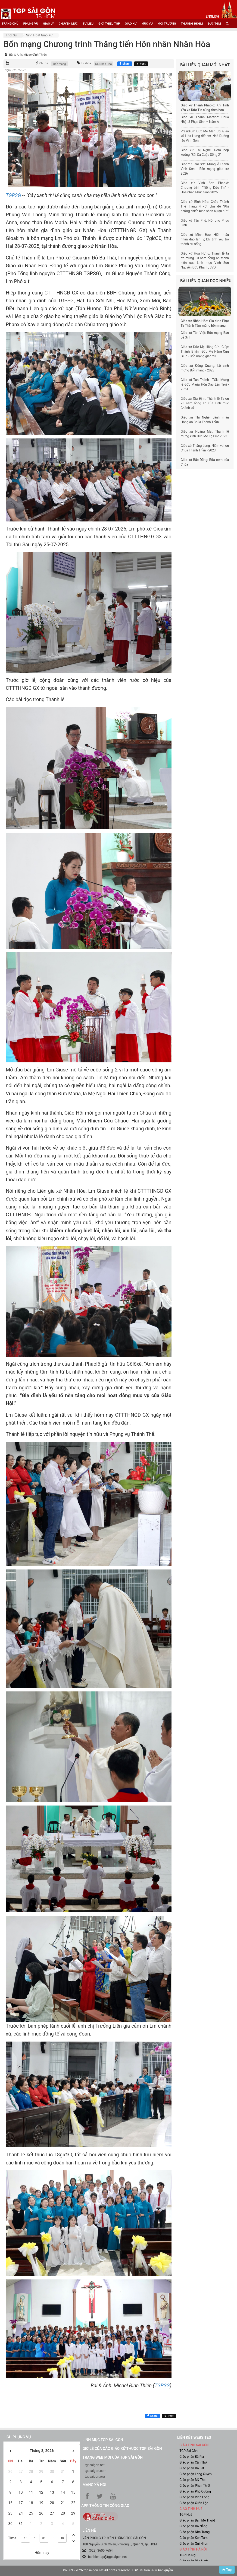 The height and width of the screenshot is (2576, 237). What do you see at coordinates (95, 2471) in the screenshot?
I see `tgpsaigon.com` at bounding box center [95, 2471].